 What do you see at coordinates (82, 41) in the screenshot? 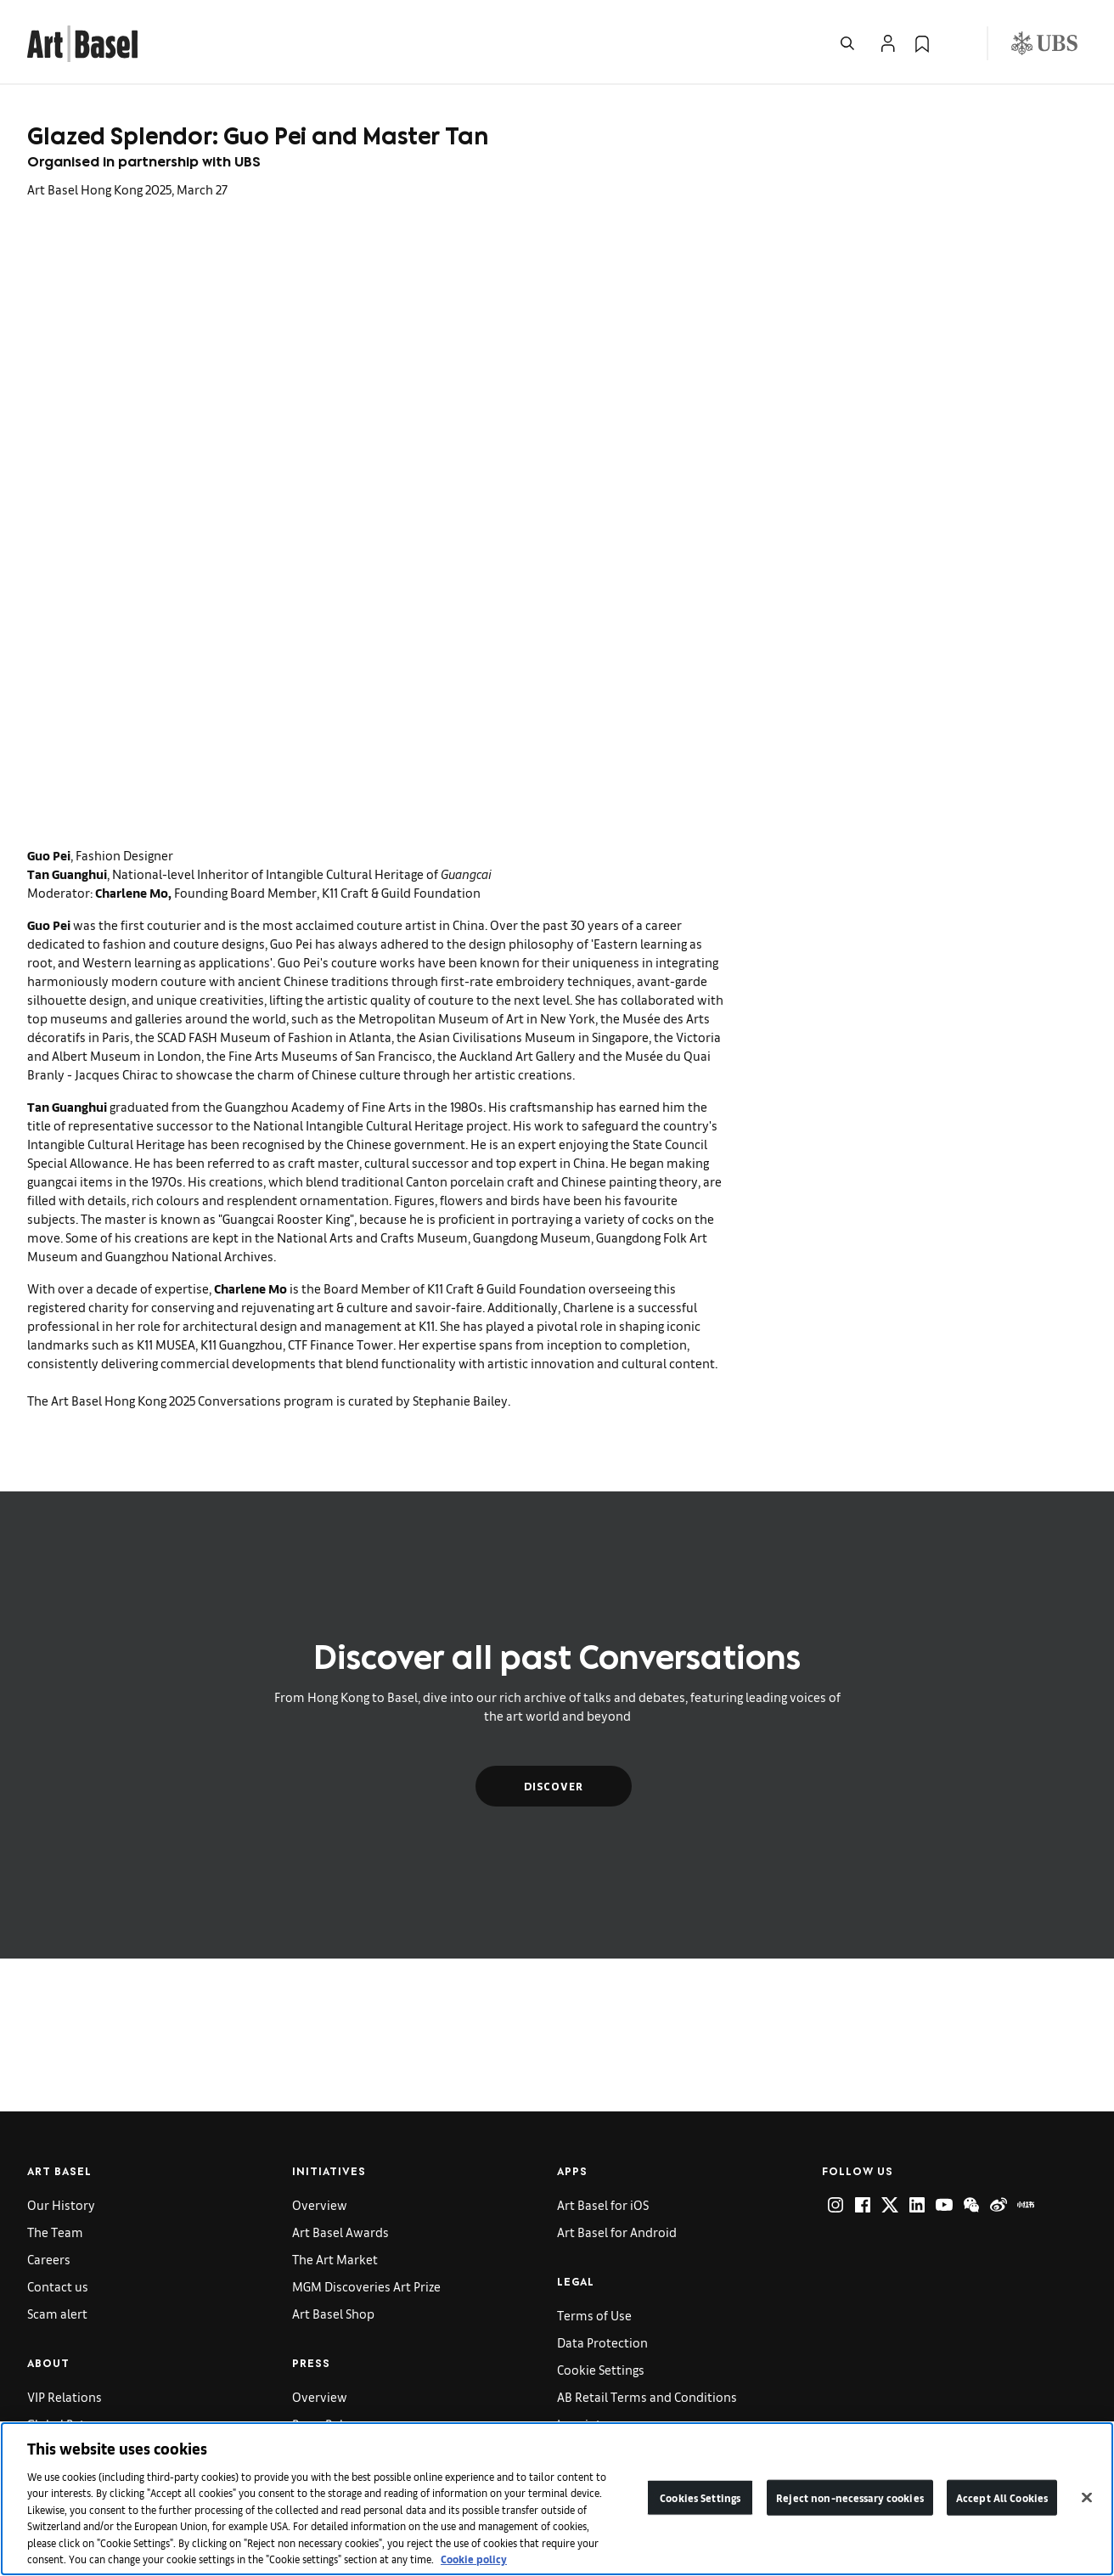
I see `[link]` at bounding box center [82, 41].